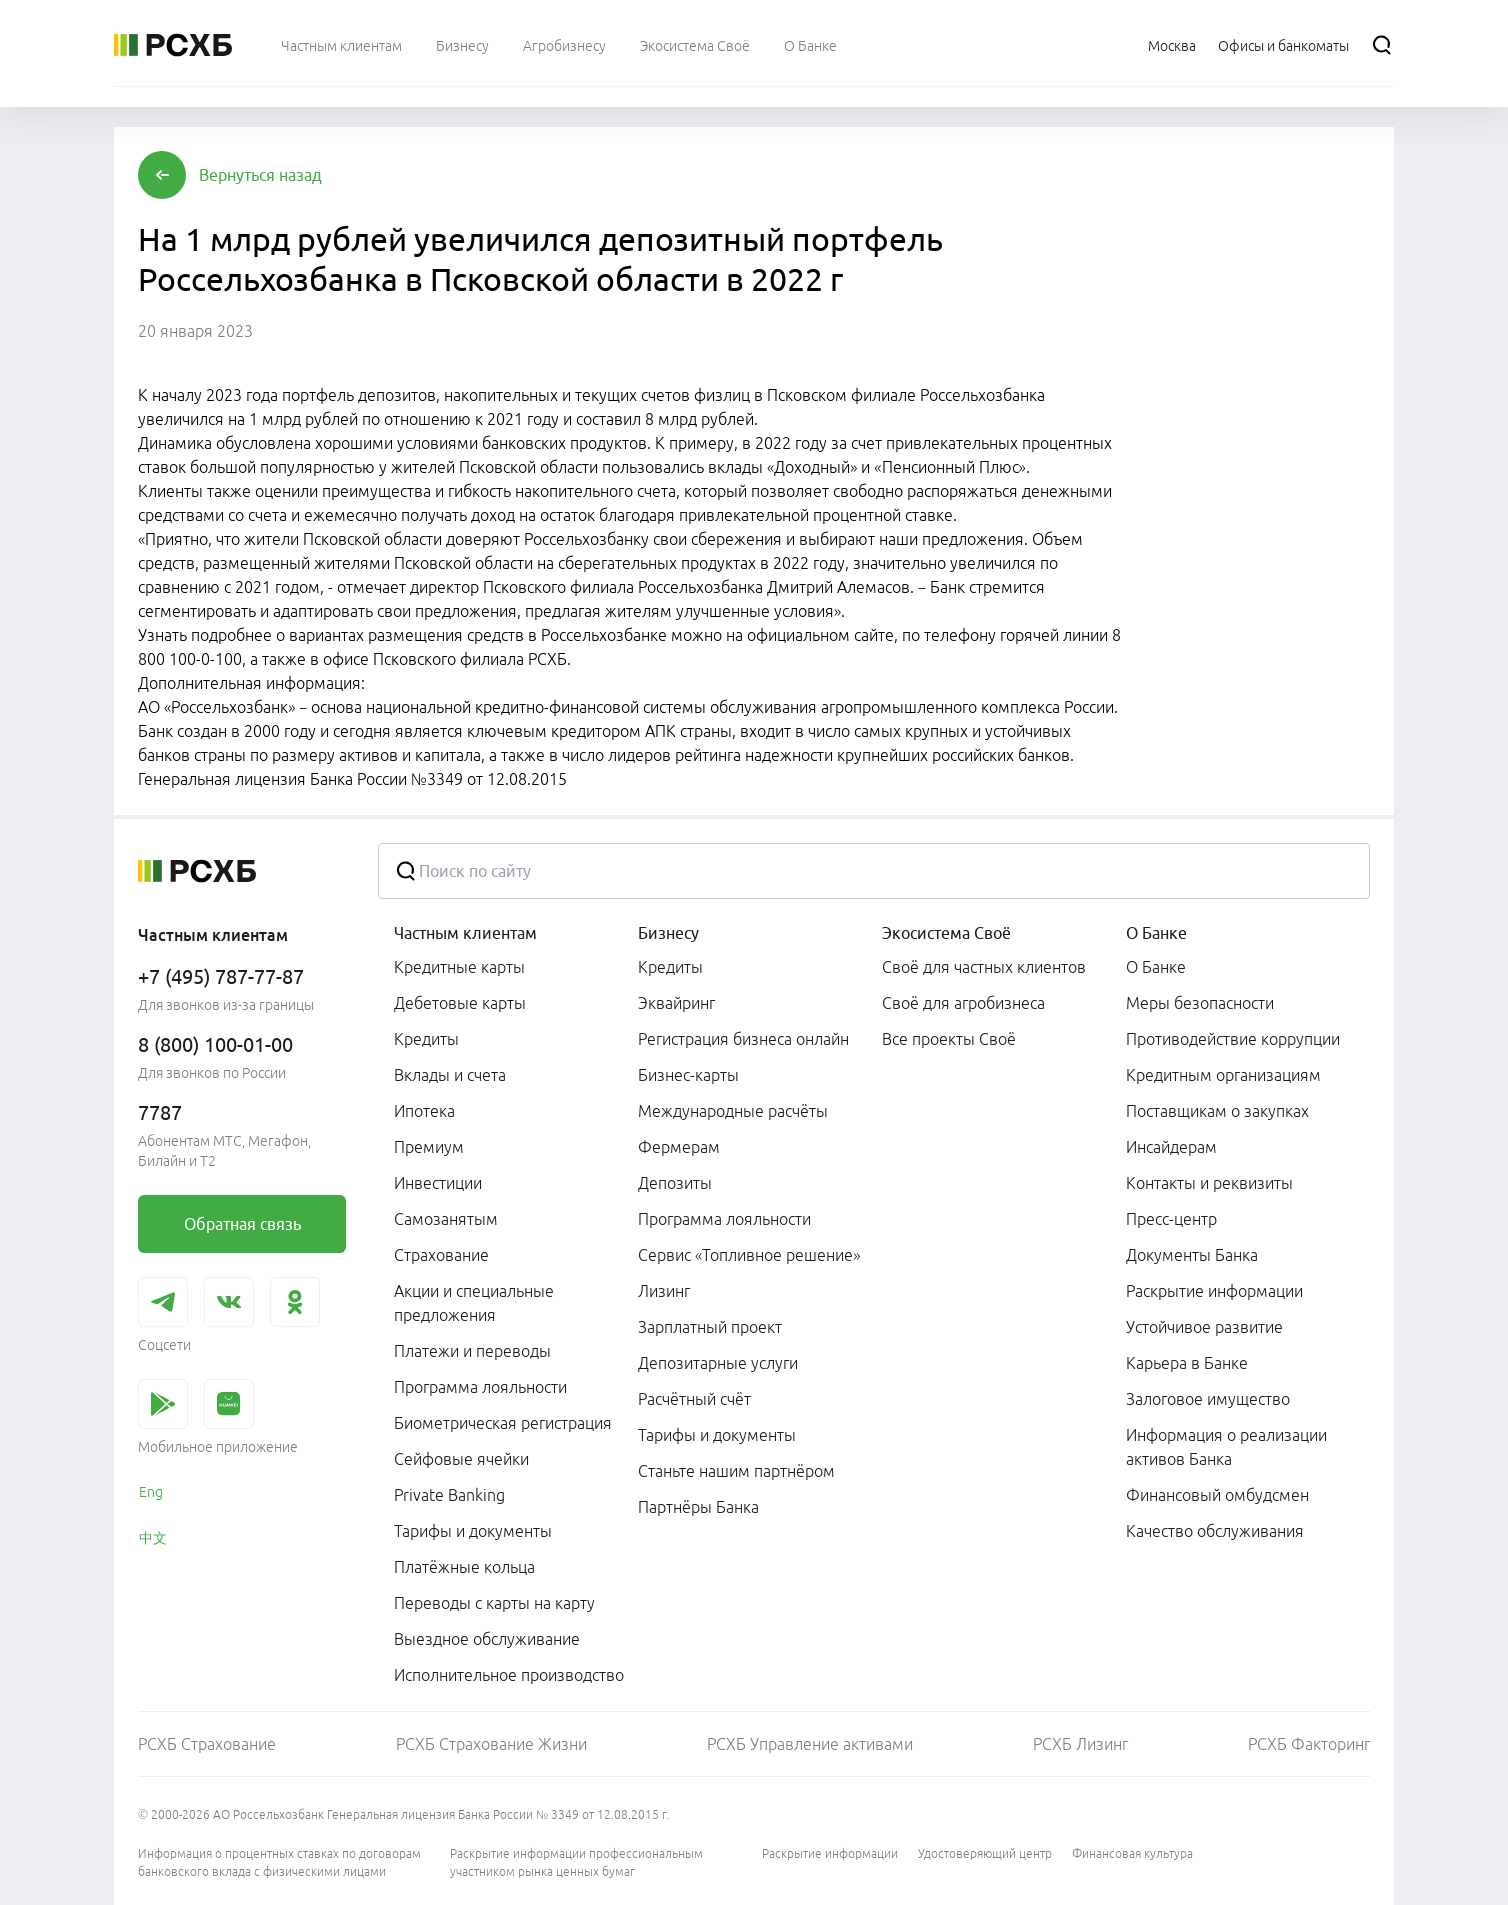 Image resolution: width=1508 pixels, height=1905 pixels. I want to click on Качество обслуживания [link], so click(1215, 1531).